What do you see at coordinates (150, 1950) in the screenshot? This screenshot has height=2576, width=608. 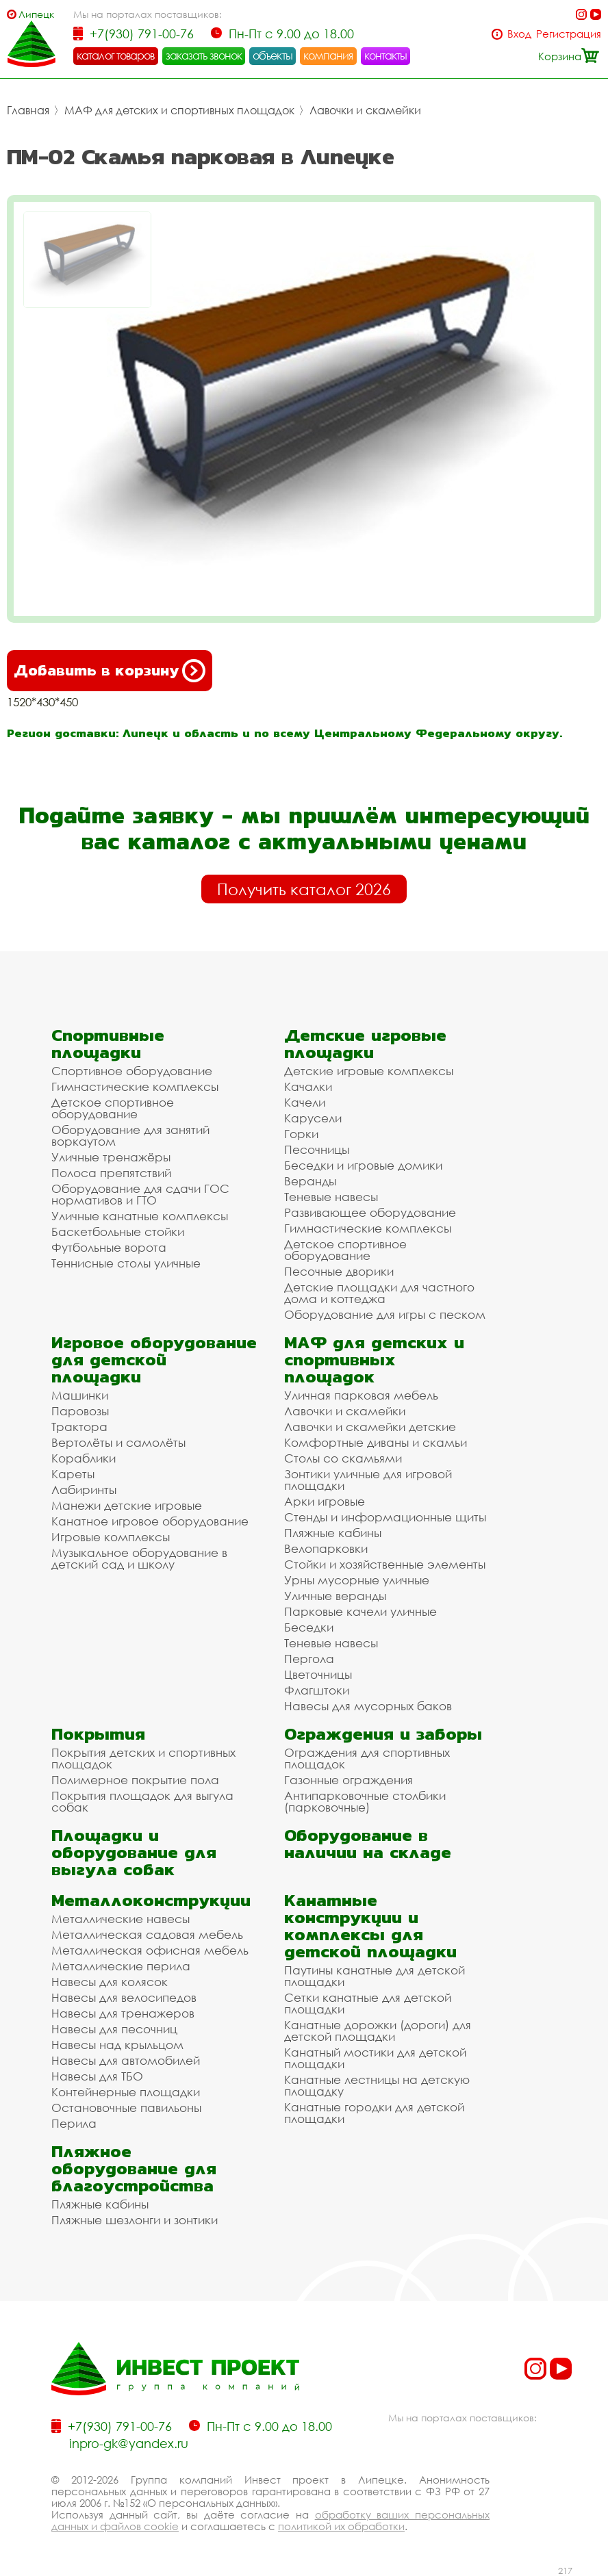 I see `Металлическая офисная мебель` at bounding box center [150, 1950].